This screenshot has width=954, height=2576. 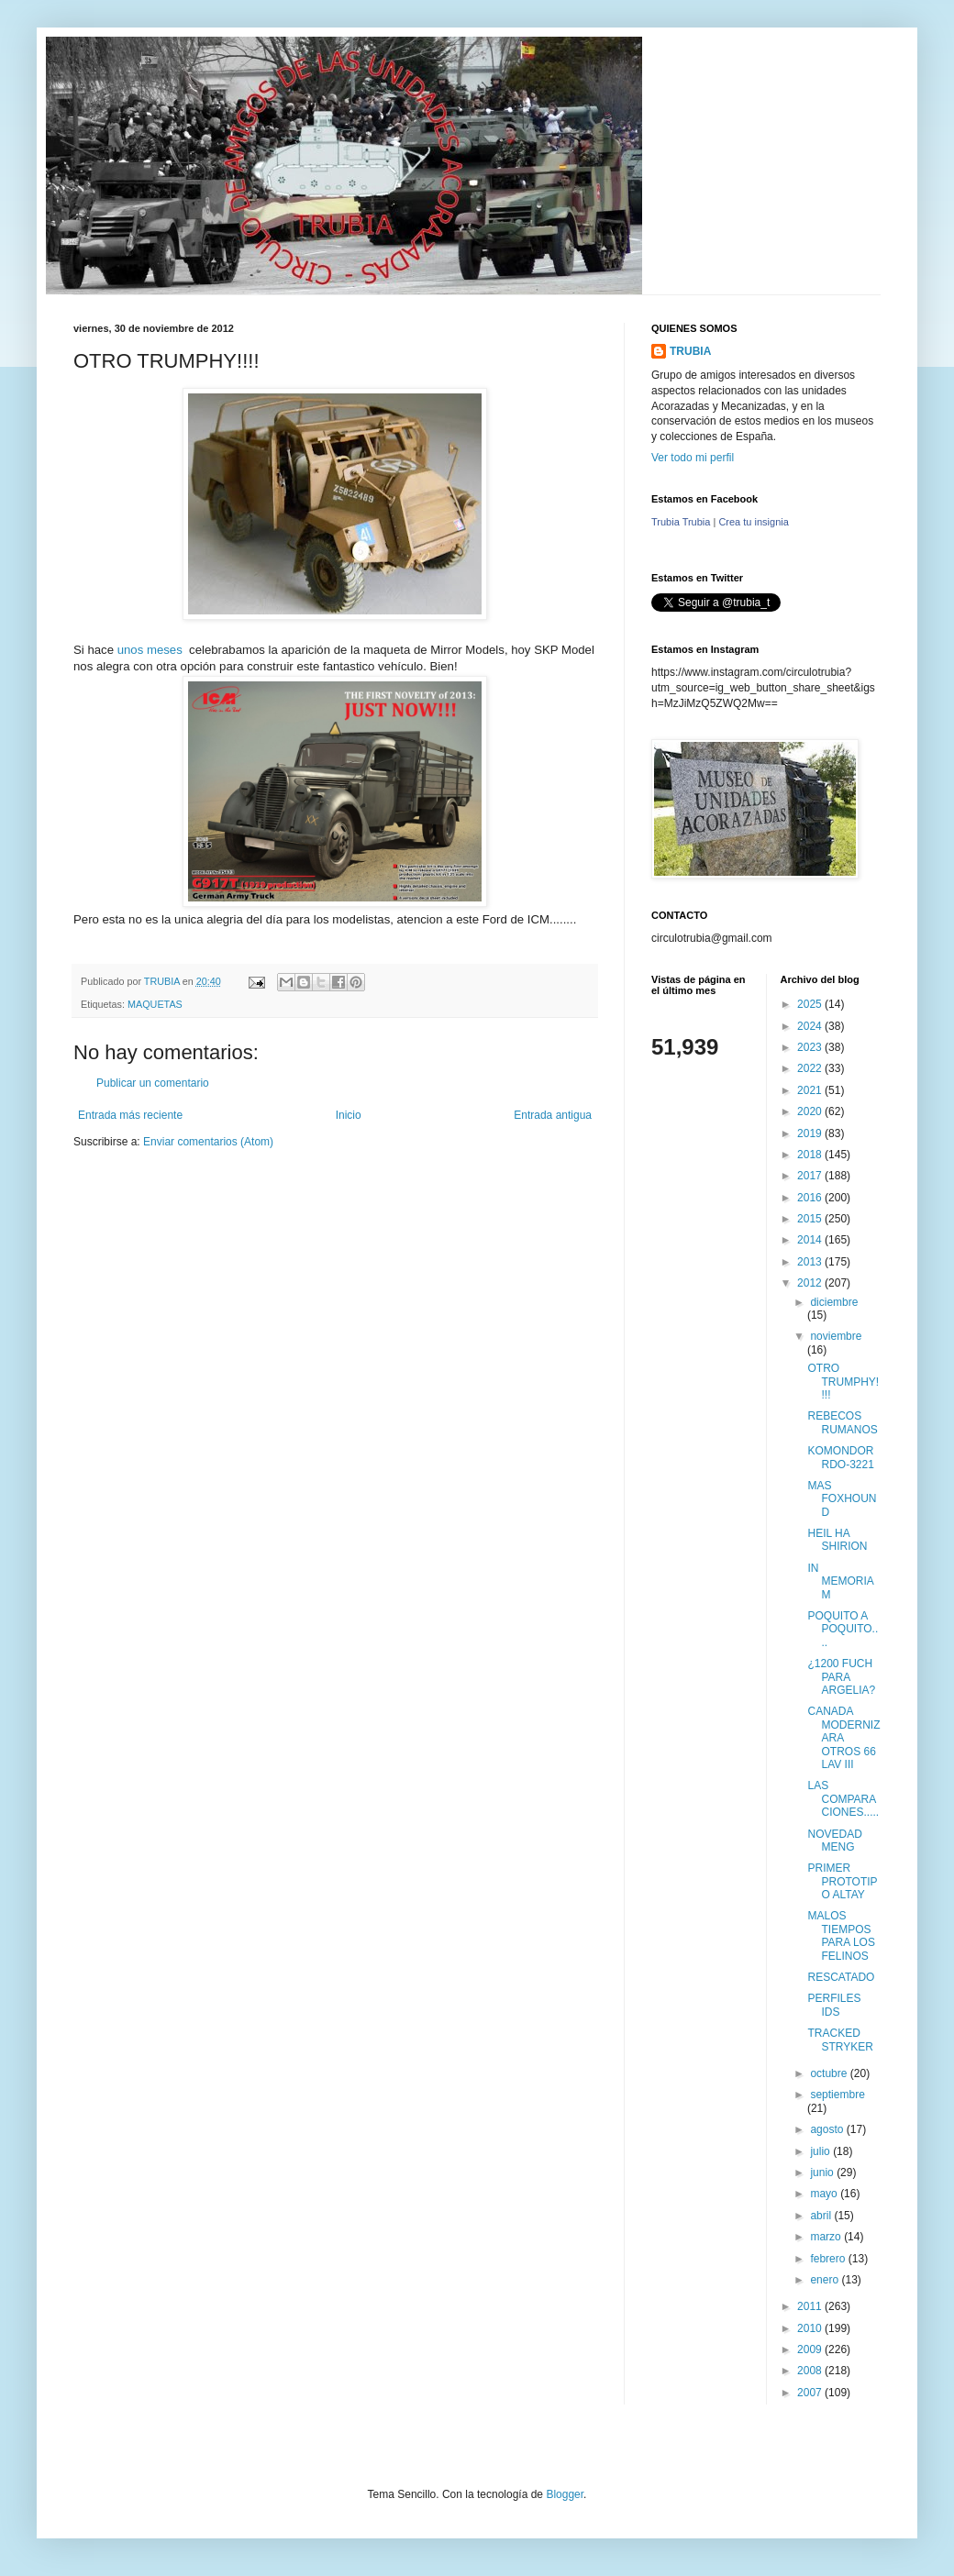 What do you see at coordinates (828, 2129) in the screenshot?
I see `agosto` at bounding box center [828, 2129].